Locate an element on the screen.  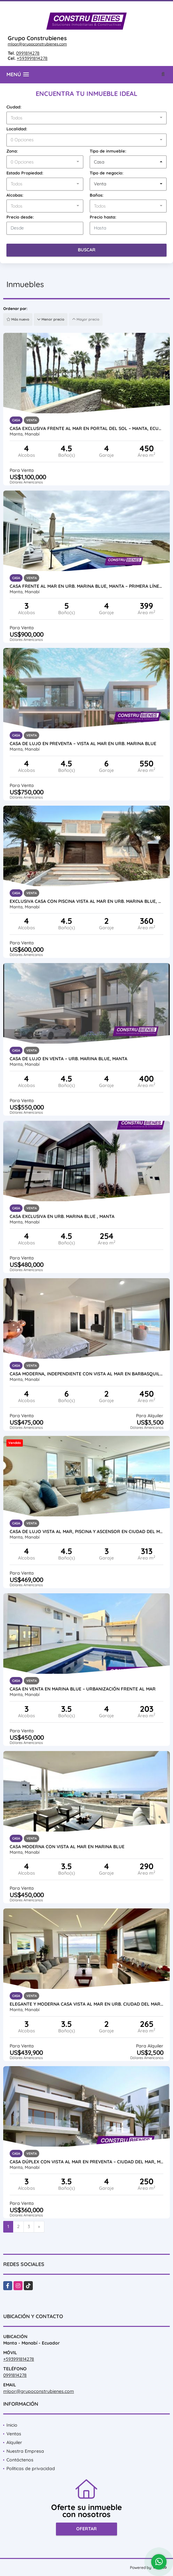
Tipo de negocio: is located at coordinates (106, 172).